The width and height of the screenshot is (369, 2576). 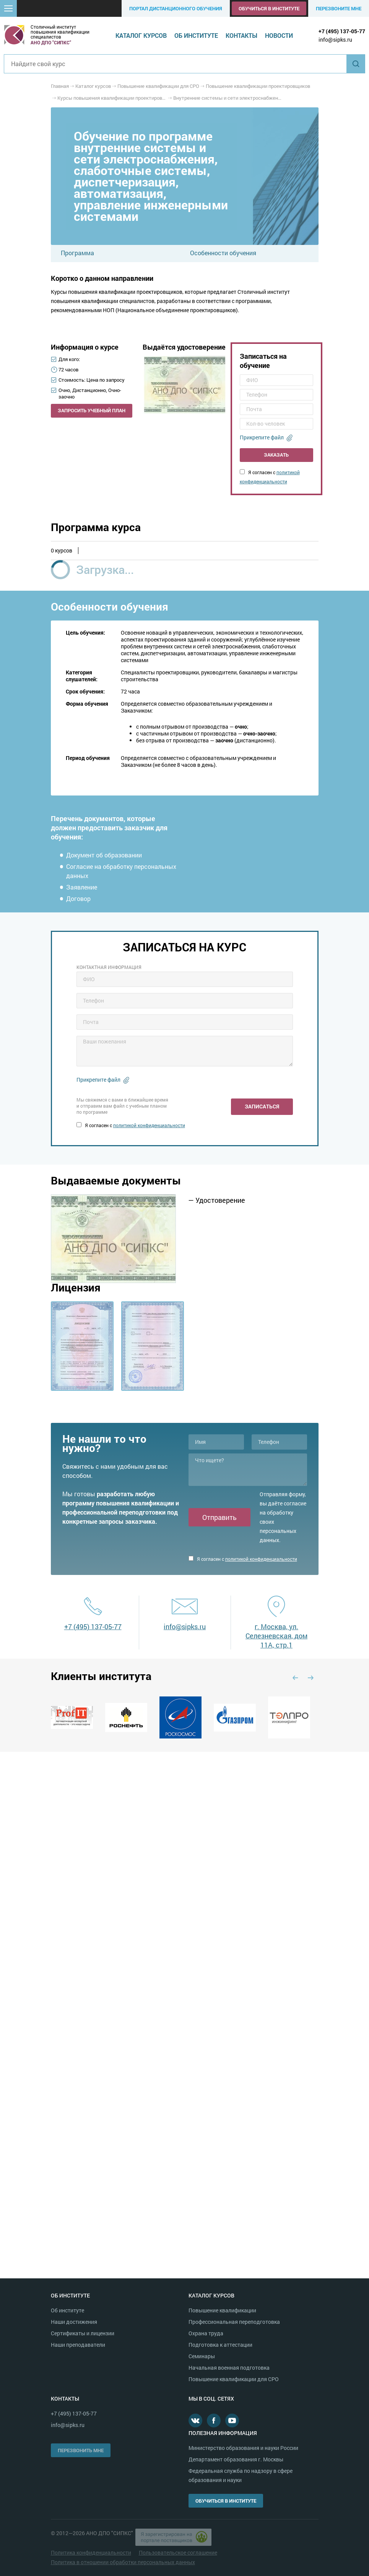 I want to click on Наши достижения, so click(x=74, y=2321).